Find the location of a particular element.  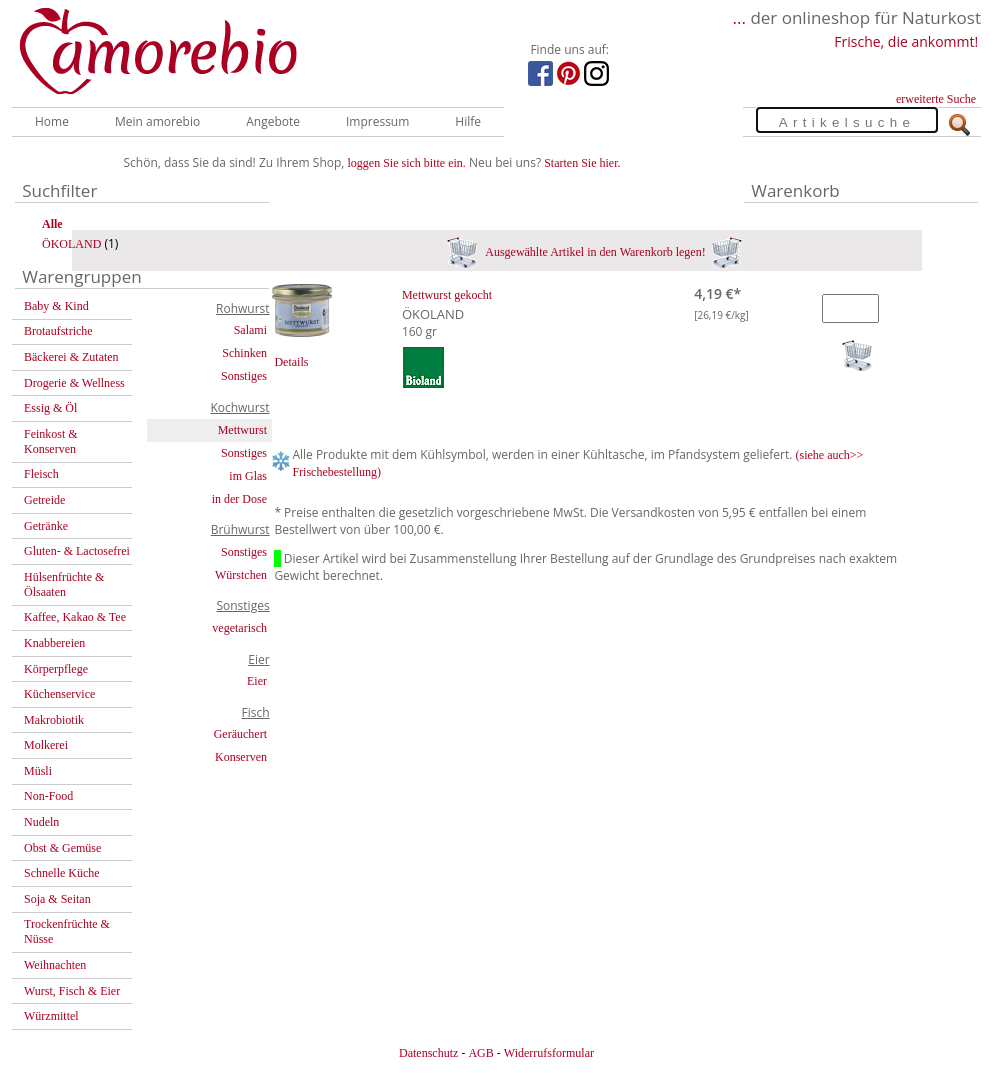

Makrobiotik is located at coordinates (54, 720).